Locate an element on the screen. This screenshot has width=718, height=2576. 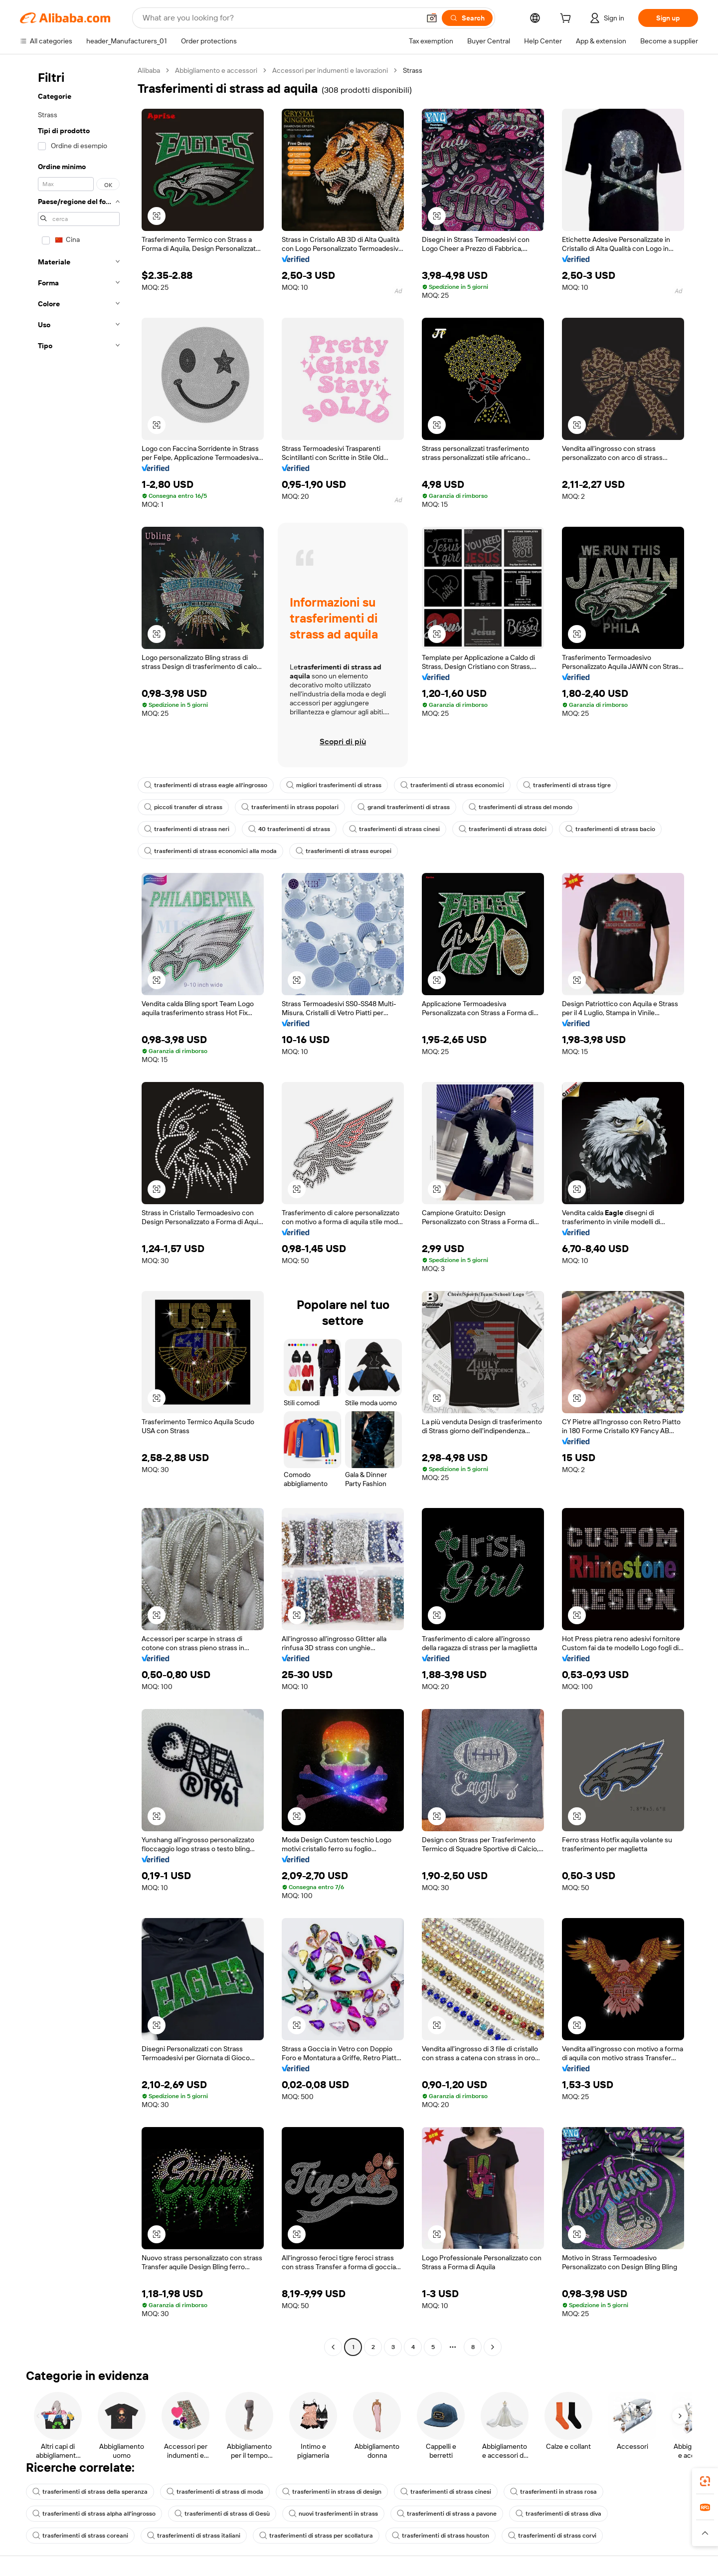
trasferimenti di strass dolci is located at coordinates (502, 829).